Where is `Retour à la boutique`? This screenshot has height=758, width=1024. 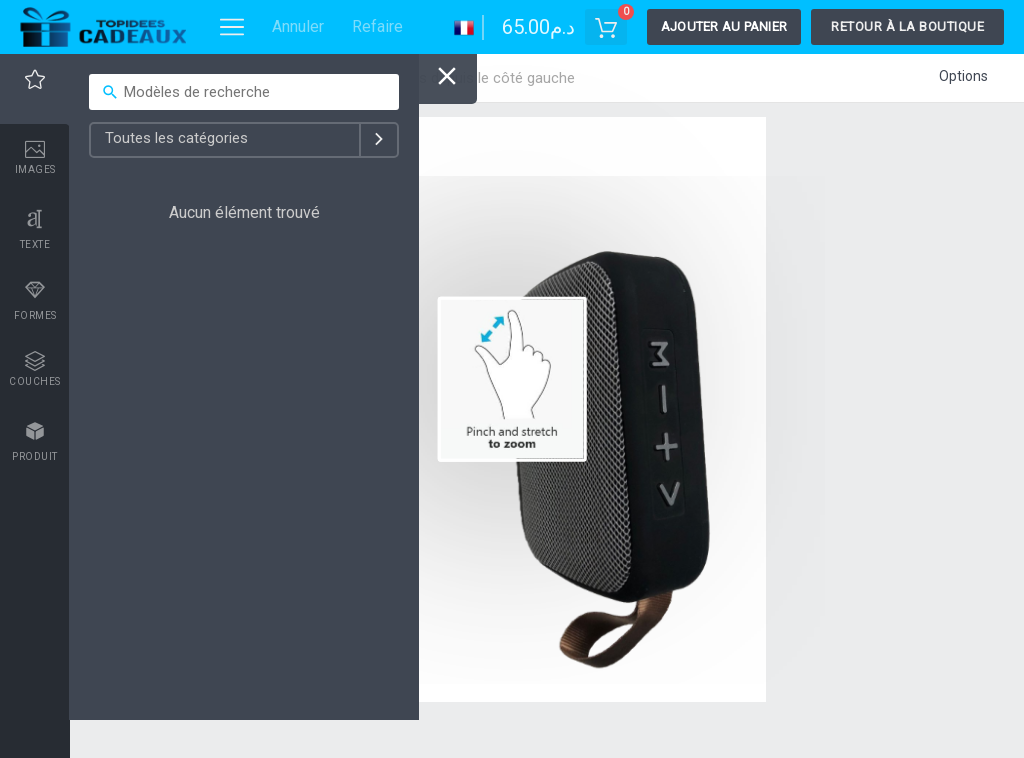 Retour à la boutique is located at coordinates (907, 26).